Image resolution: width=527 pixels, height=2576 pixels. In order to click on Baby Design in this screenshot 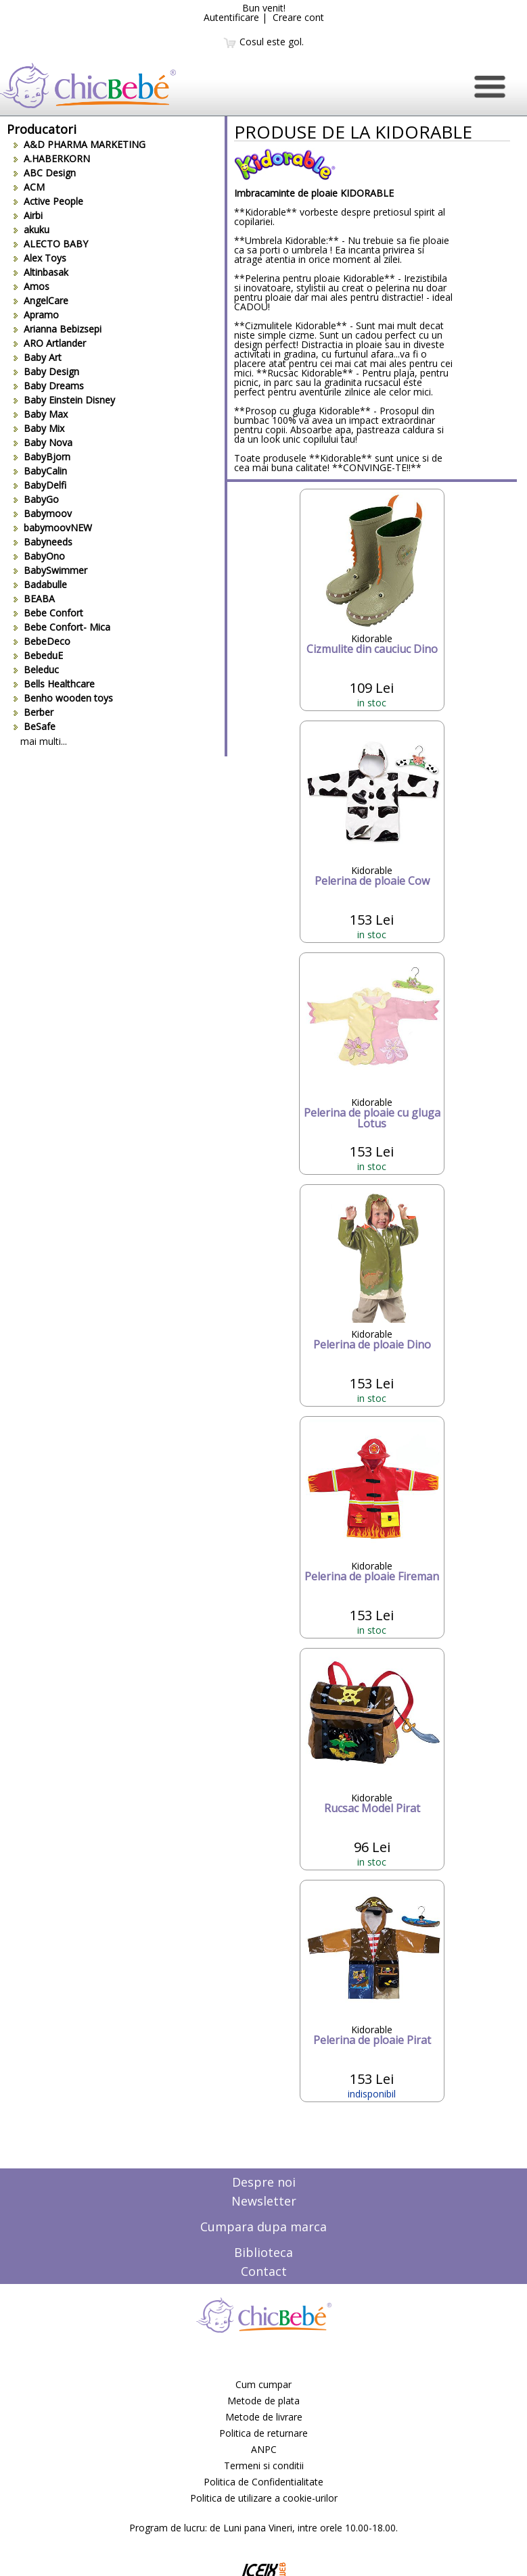, I will do `click(46, 371)`.